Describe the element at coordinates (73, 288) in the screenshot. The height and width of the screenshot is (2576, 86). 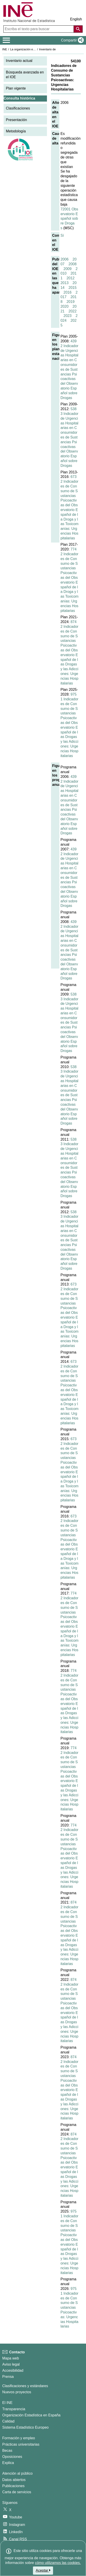
I see `2015` at that location.